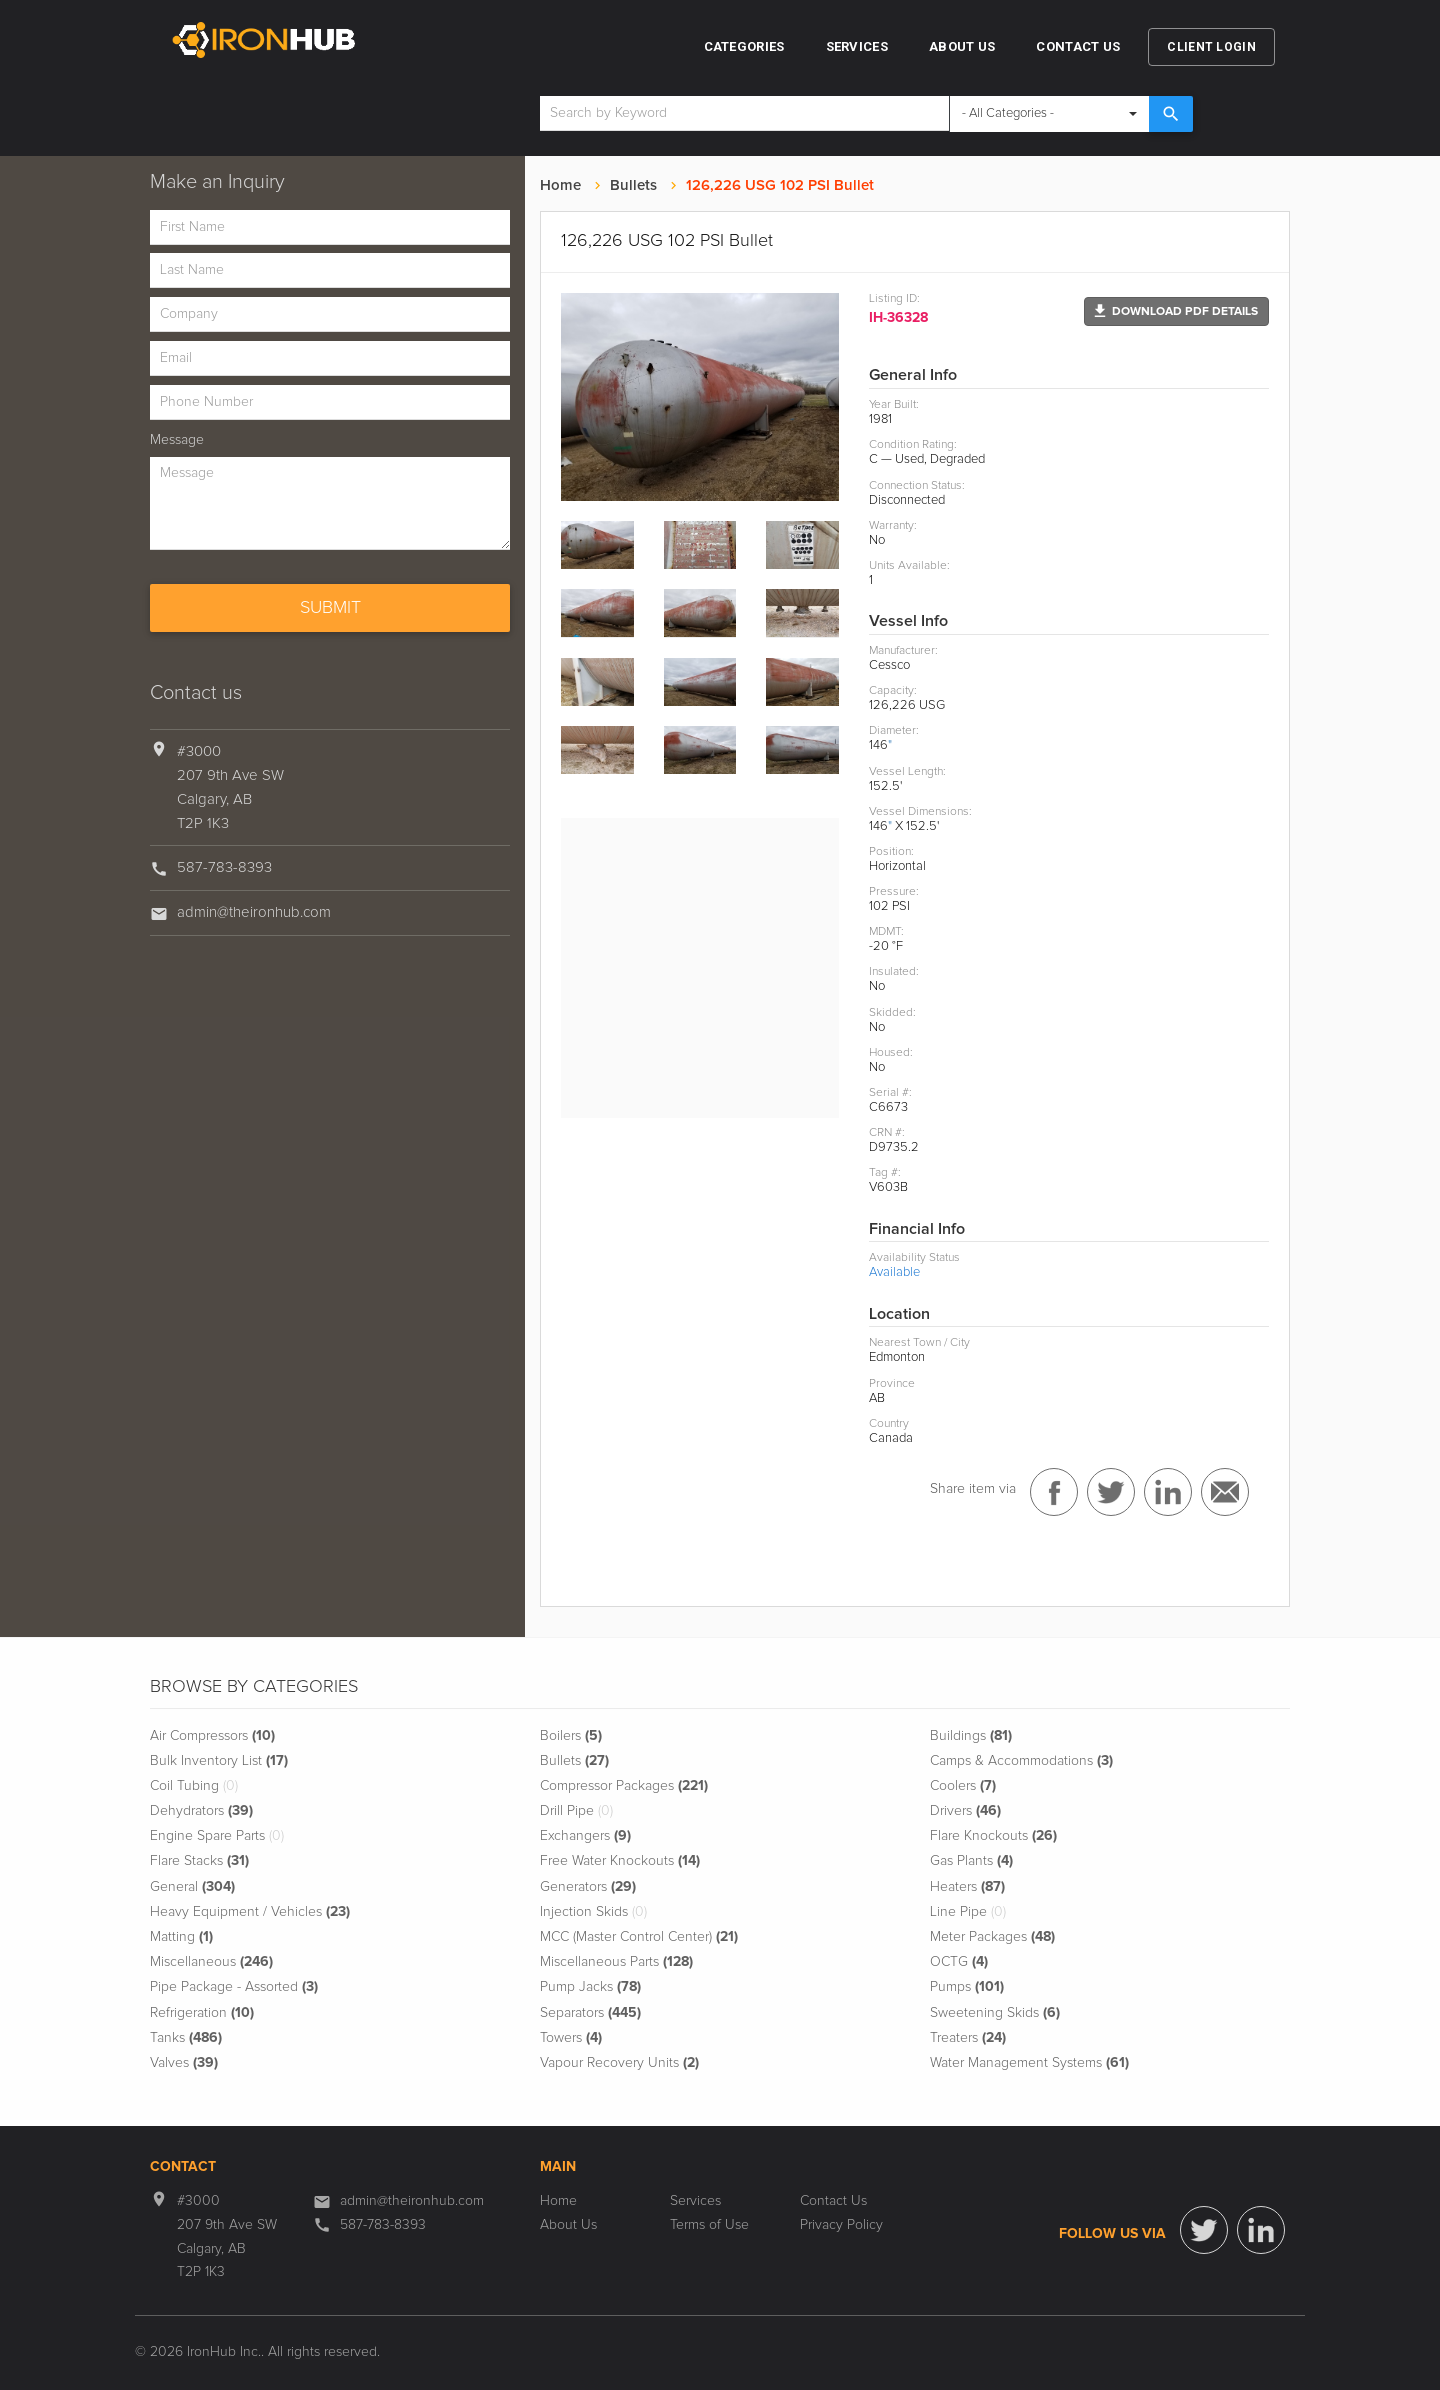 The image size is (1440, 2390). I want to click on Flare Knockouts, so click(993, 1836).